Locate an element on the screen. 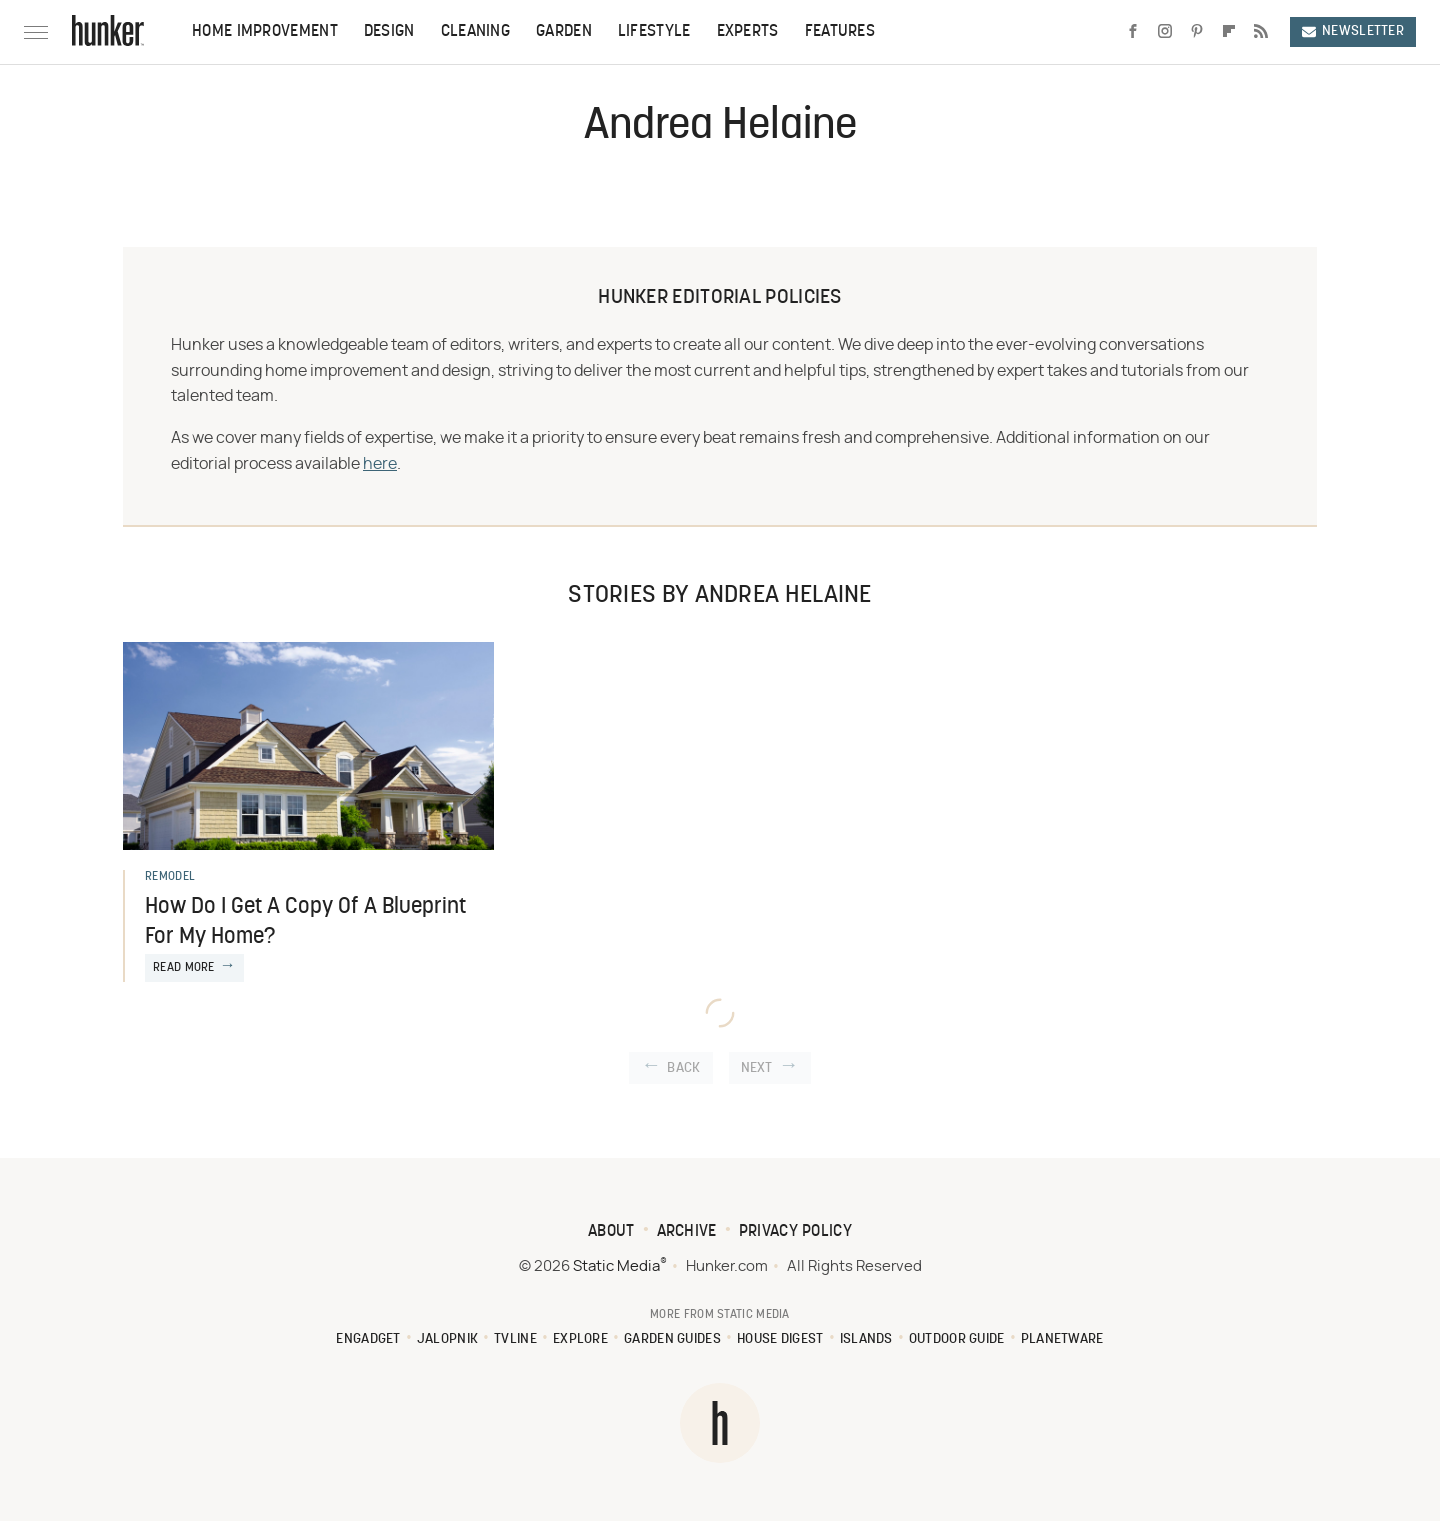 The height and width of the screenshot is (1521, 1440). Archive is located at coordinates (687, 1232).